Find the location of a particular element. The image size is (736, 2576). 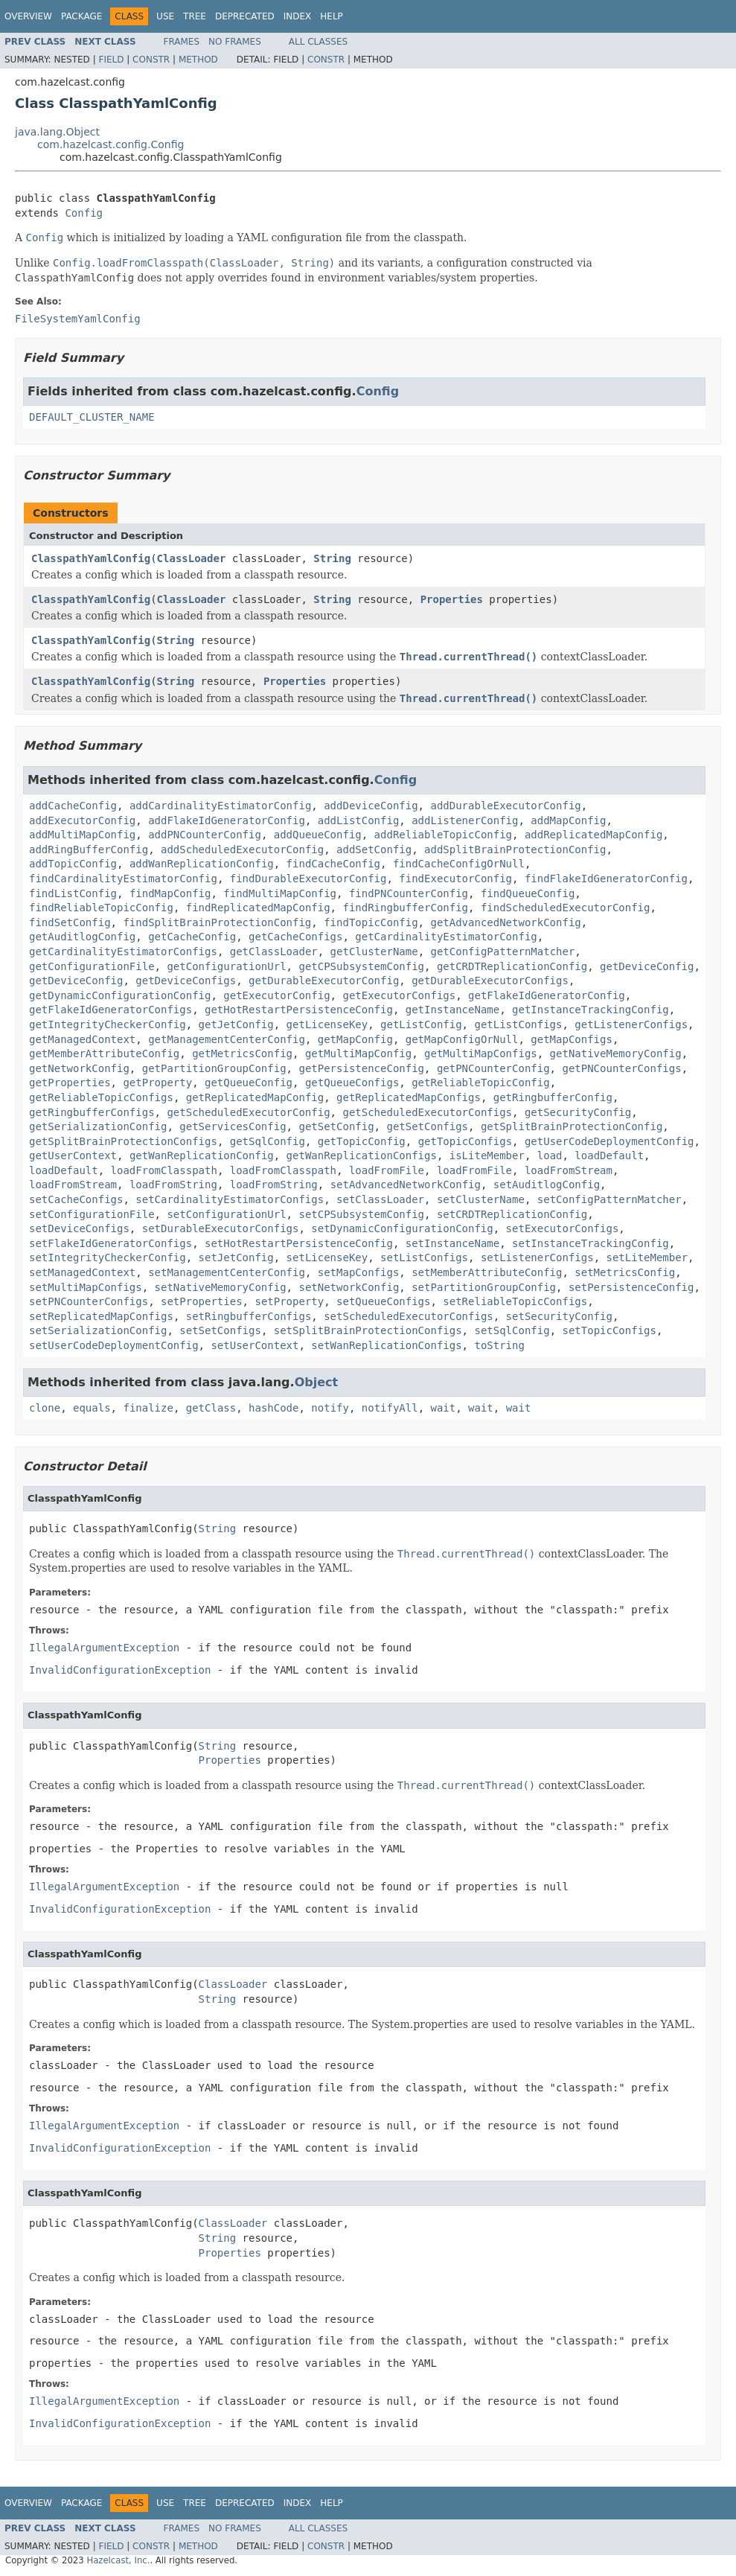

addMapConfig is located at coordinates (568, 820).